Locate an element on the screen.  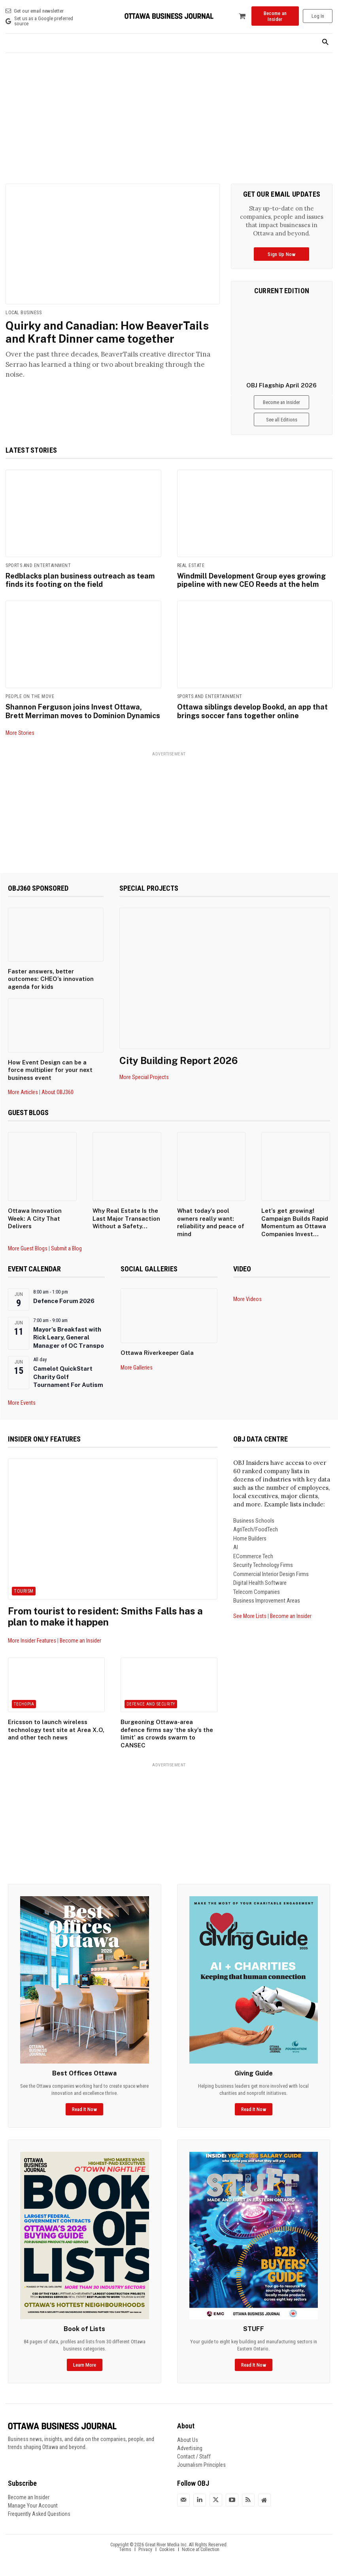
How Event Design can be a force multiplier for your next business event is located at coordinates (50, 1070).